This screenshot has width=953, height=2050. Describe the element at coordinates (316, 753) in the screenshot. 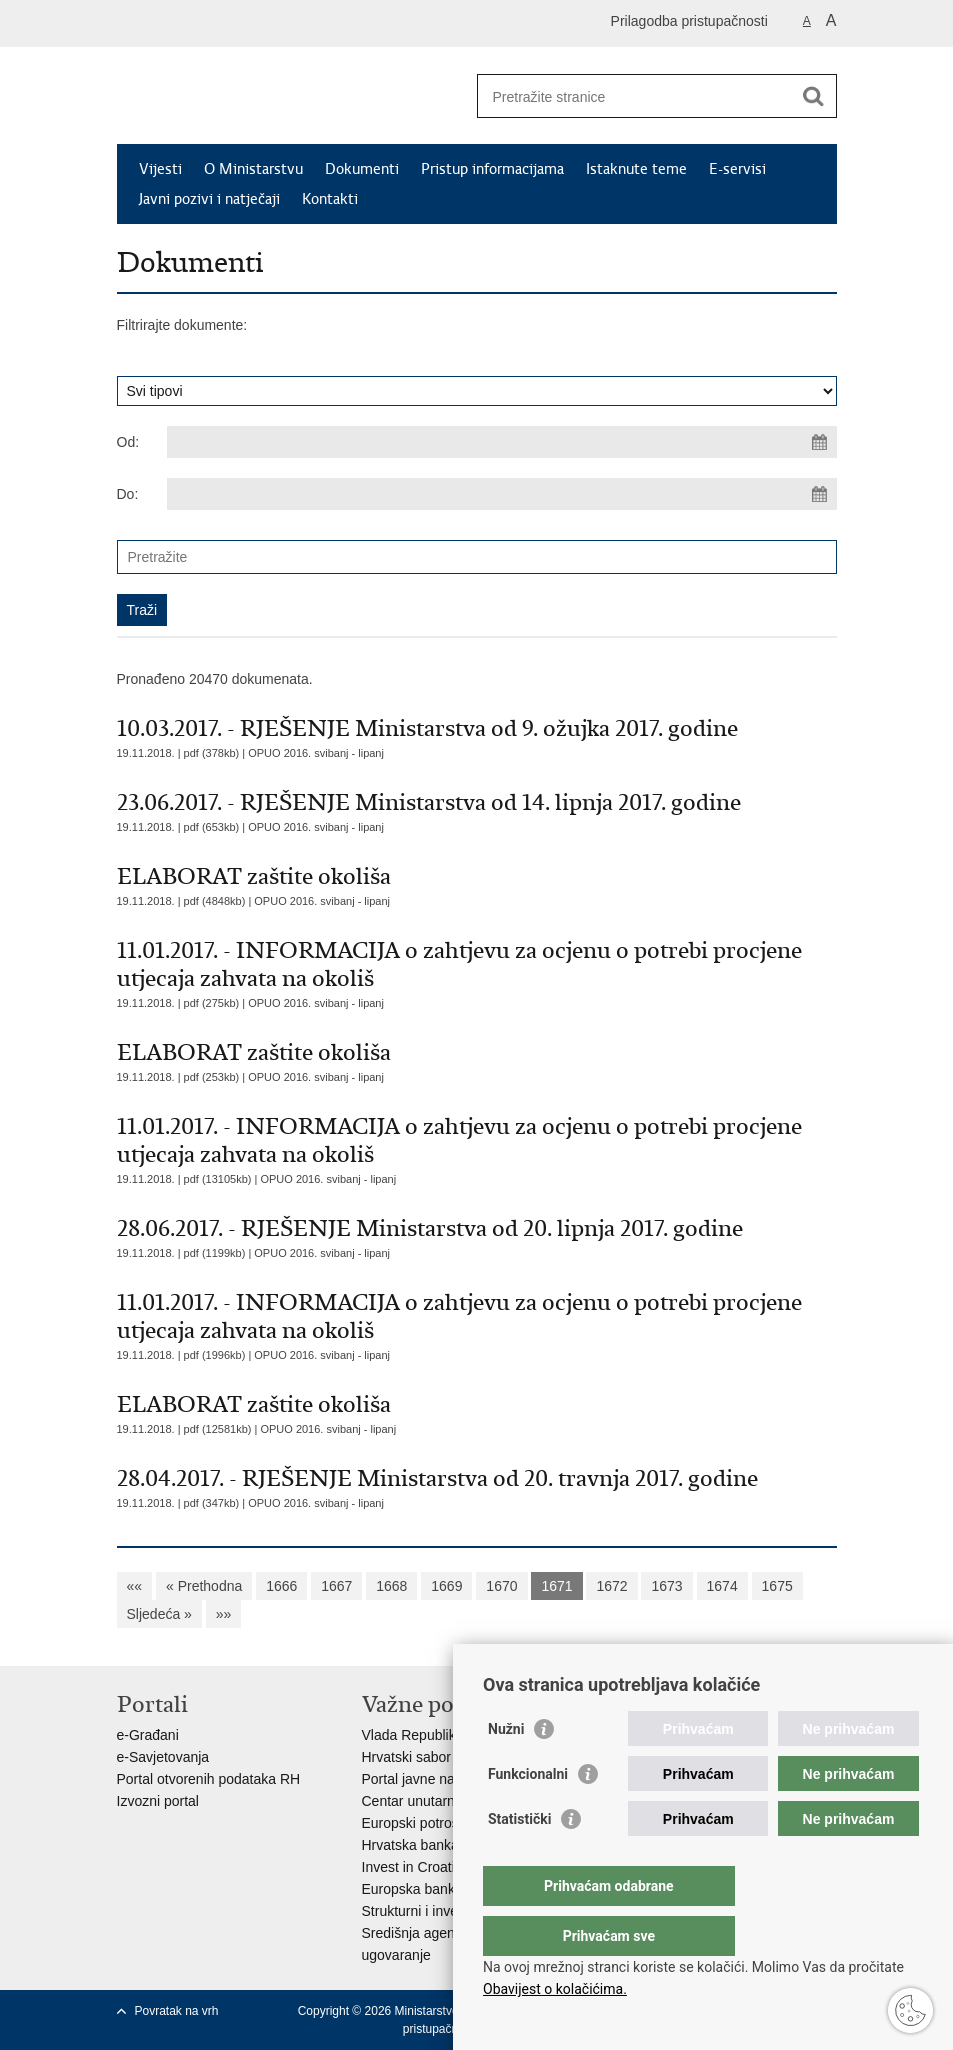

I see `OPUO 2016. svibanj - lipanj` at that location.